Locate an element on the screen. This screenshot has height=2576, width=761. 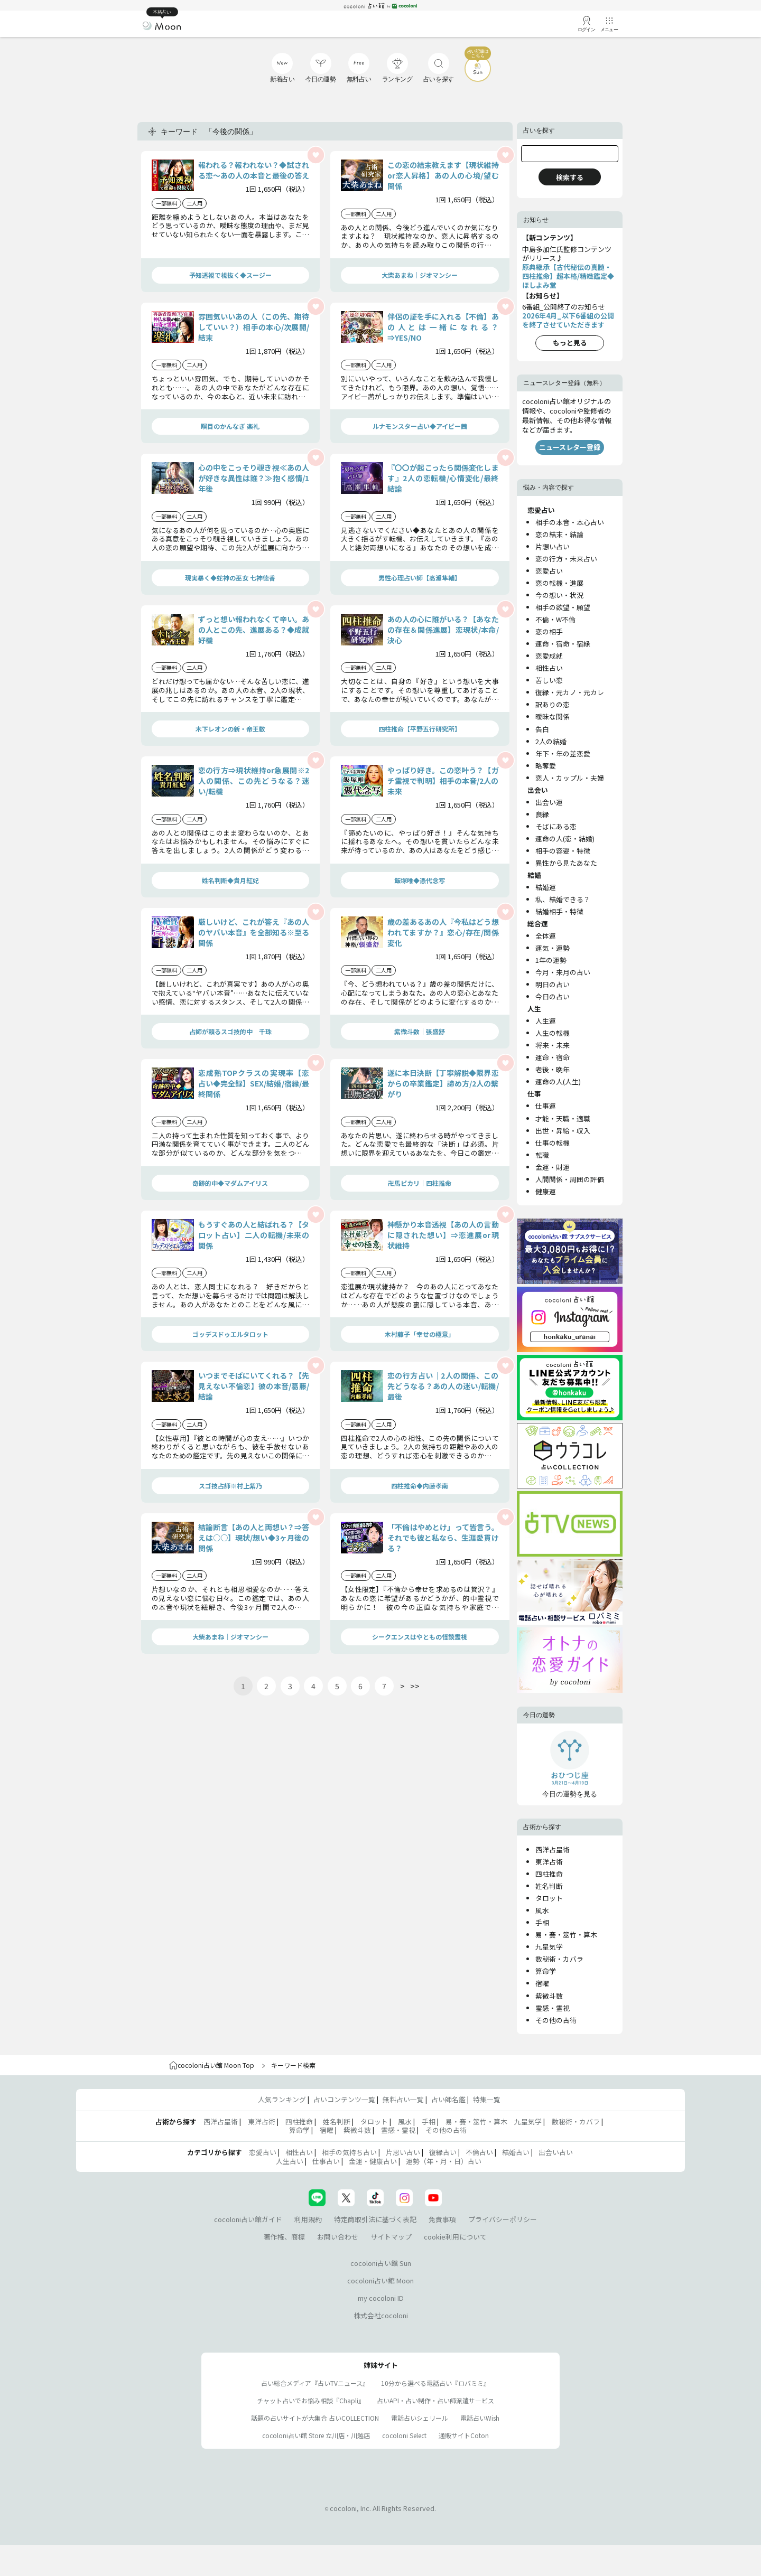
片思い占い is located at coordinates (403, 2152).